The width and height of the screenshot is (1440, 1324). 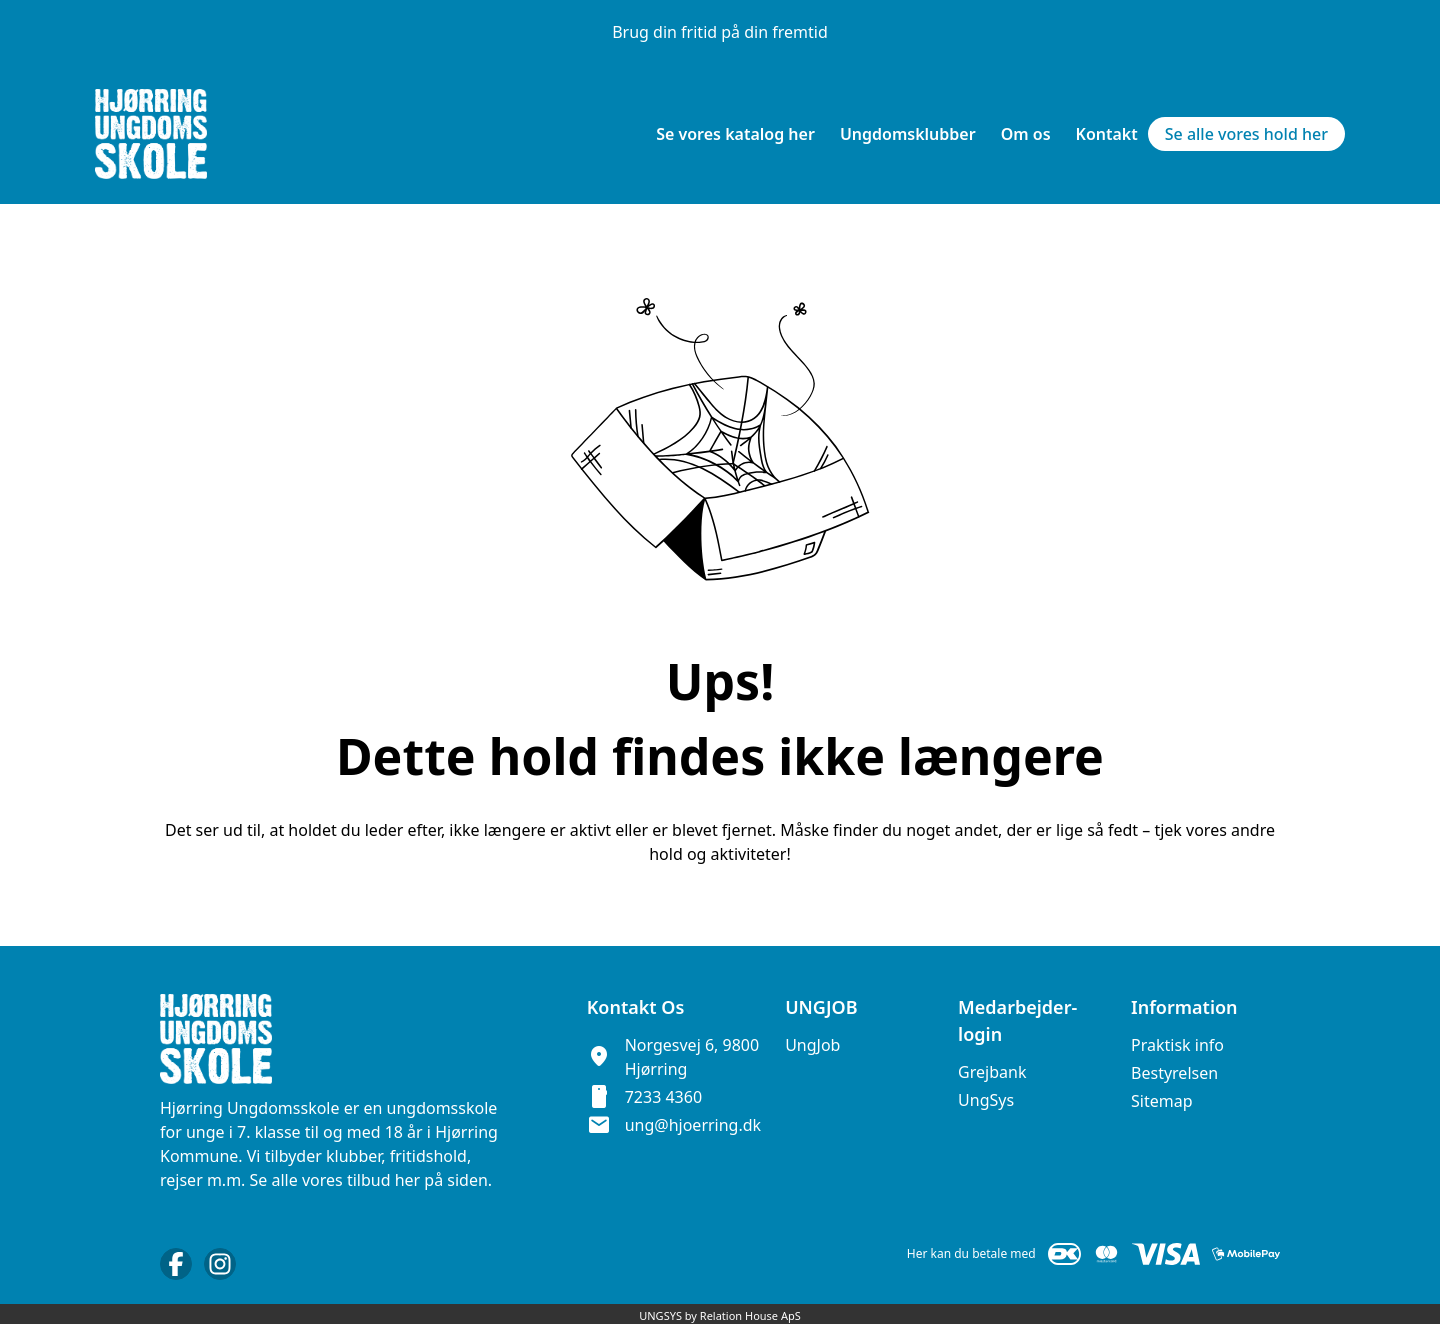 What do you see at coordinates (1177, 1045) in the screenshot?
I see `Praktisk info` at bounding box center [1177, 1045].